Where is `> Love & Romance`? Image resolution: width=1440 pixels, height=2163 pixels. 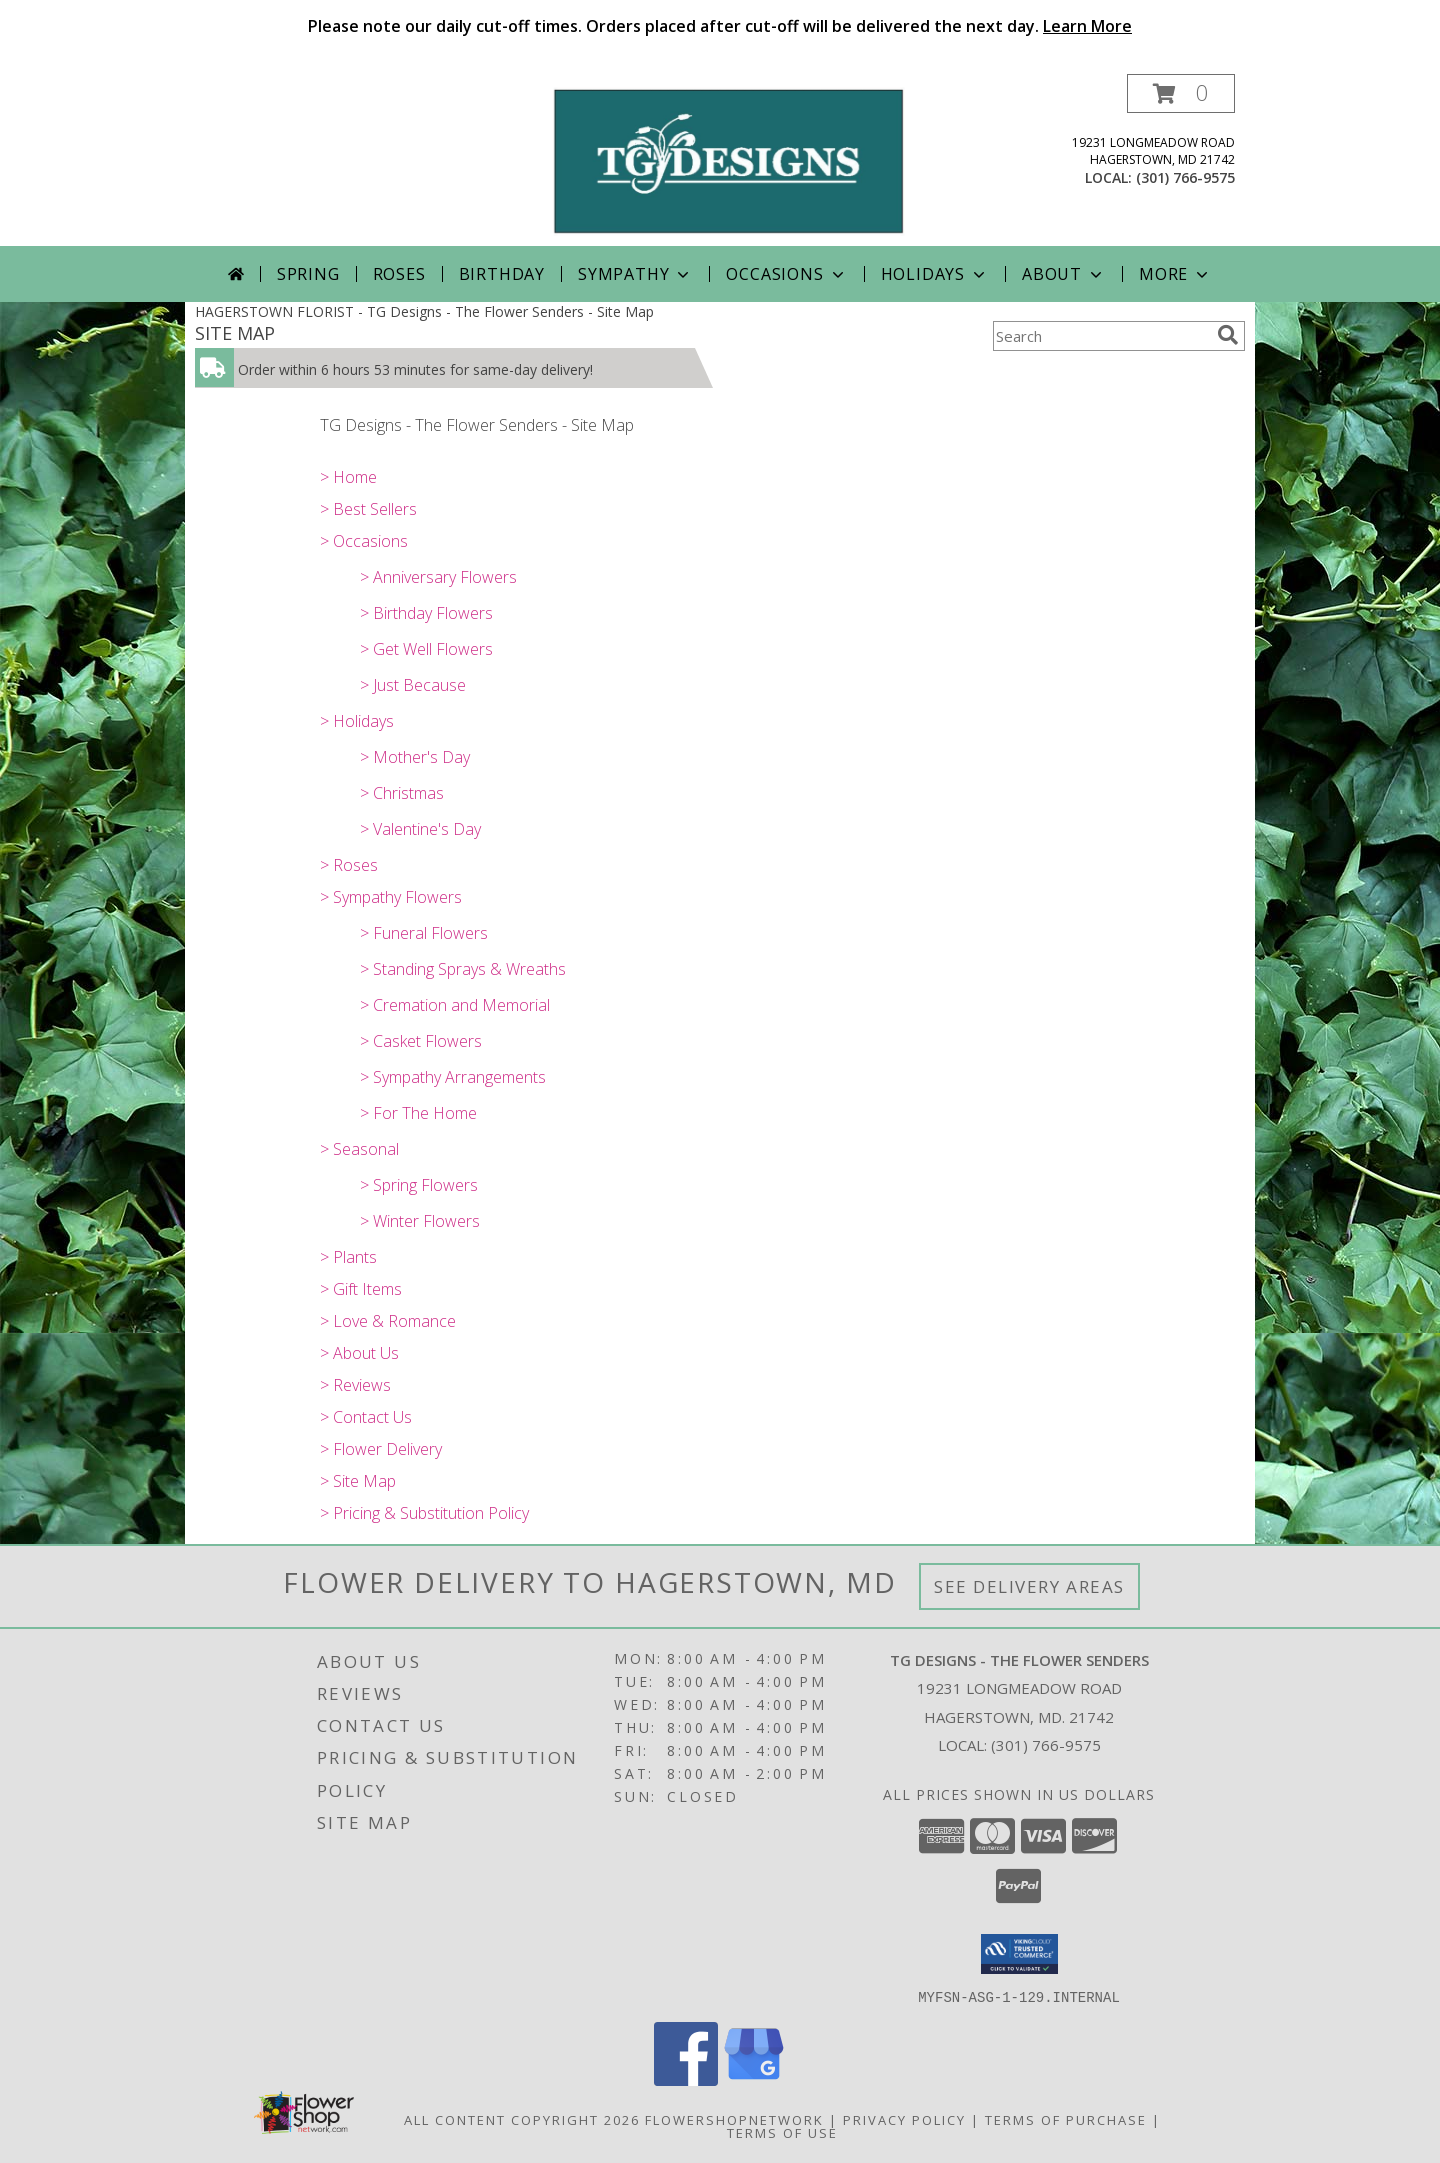
> Love & Romance is located at coordinates (388, 1321).